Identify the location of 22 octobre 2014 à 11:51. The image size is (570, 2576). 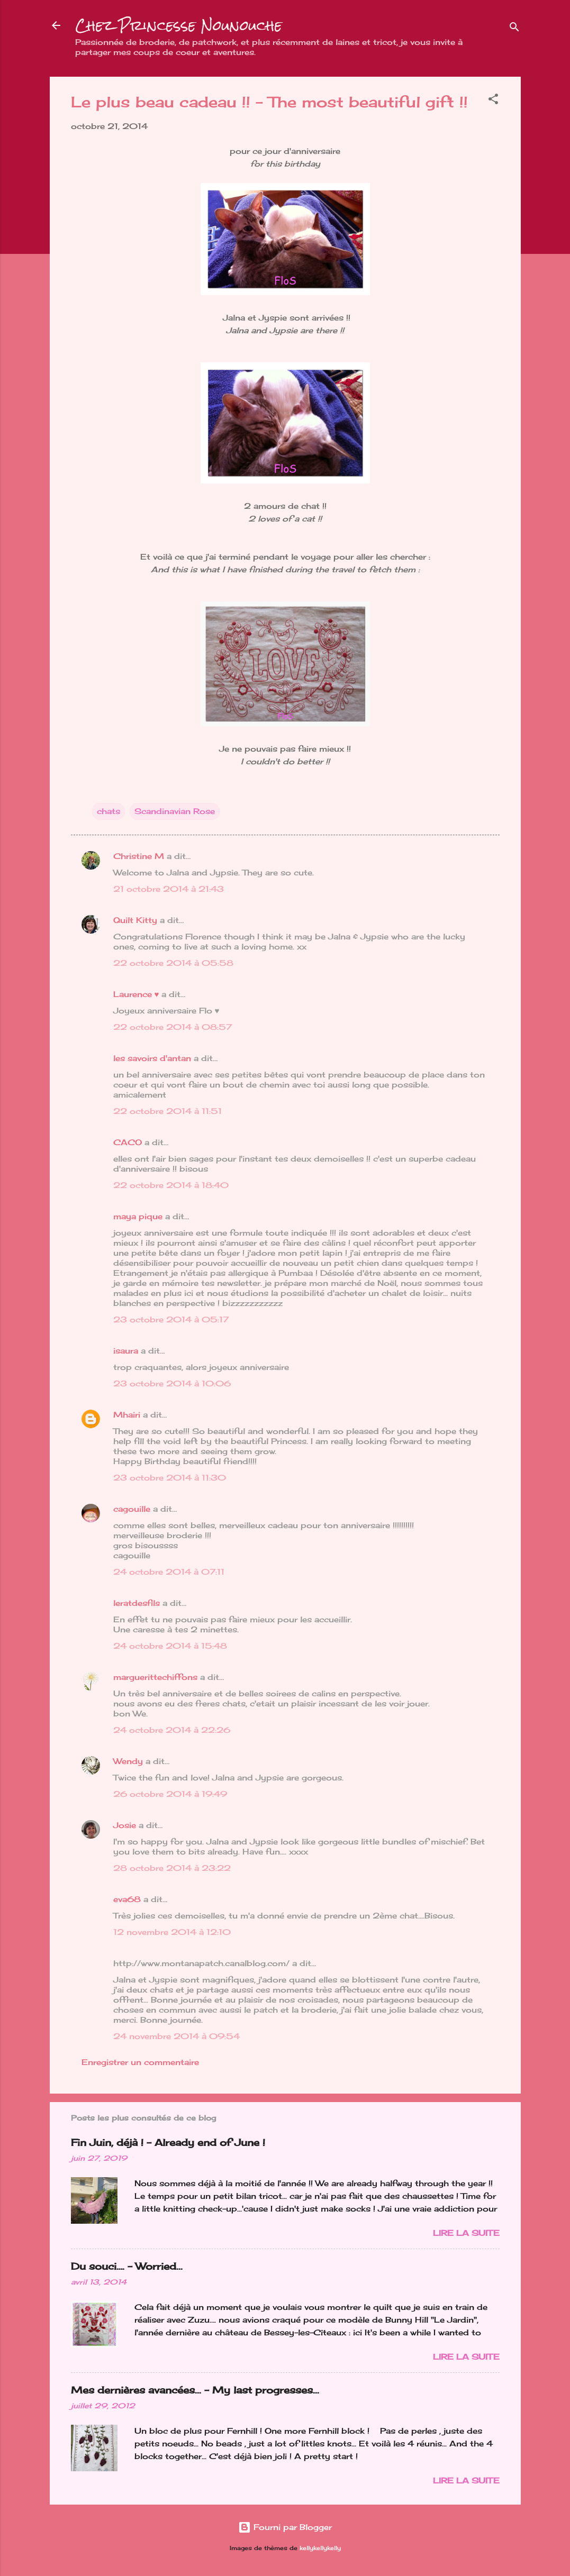
(167, 1111).